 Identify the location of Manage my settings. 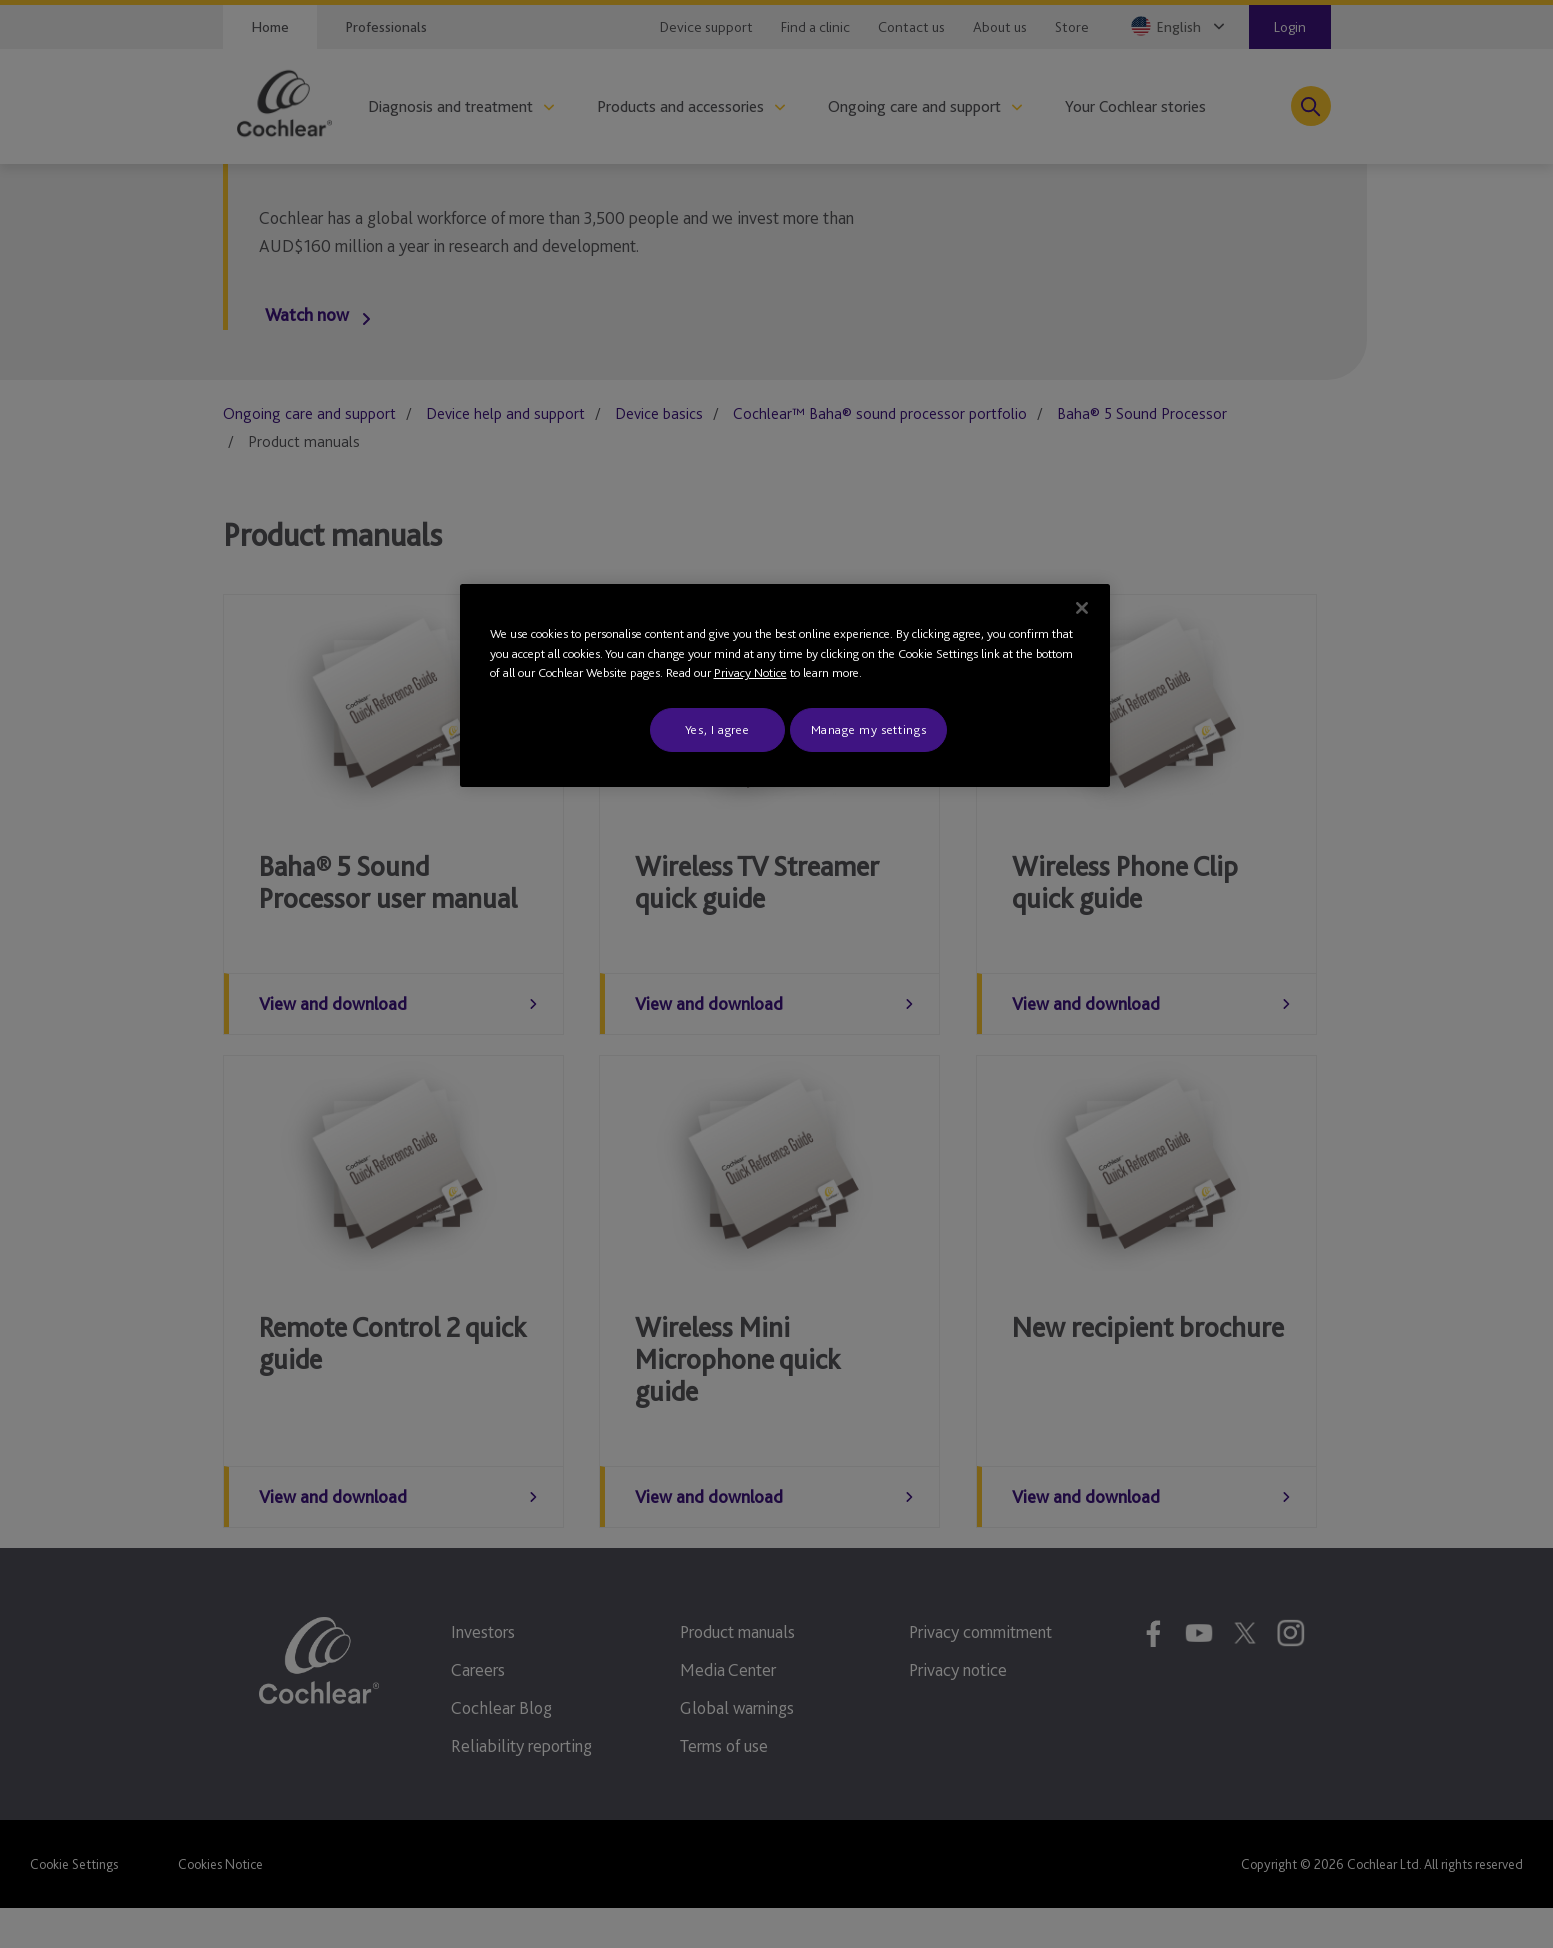
(869, 729).